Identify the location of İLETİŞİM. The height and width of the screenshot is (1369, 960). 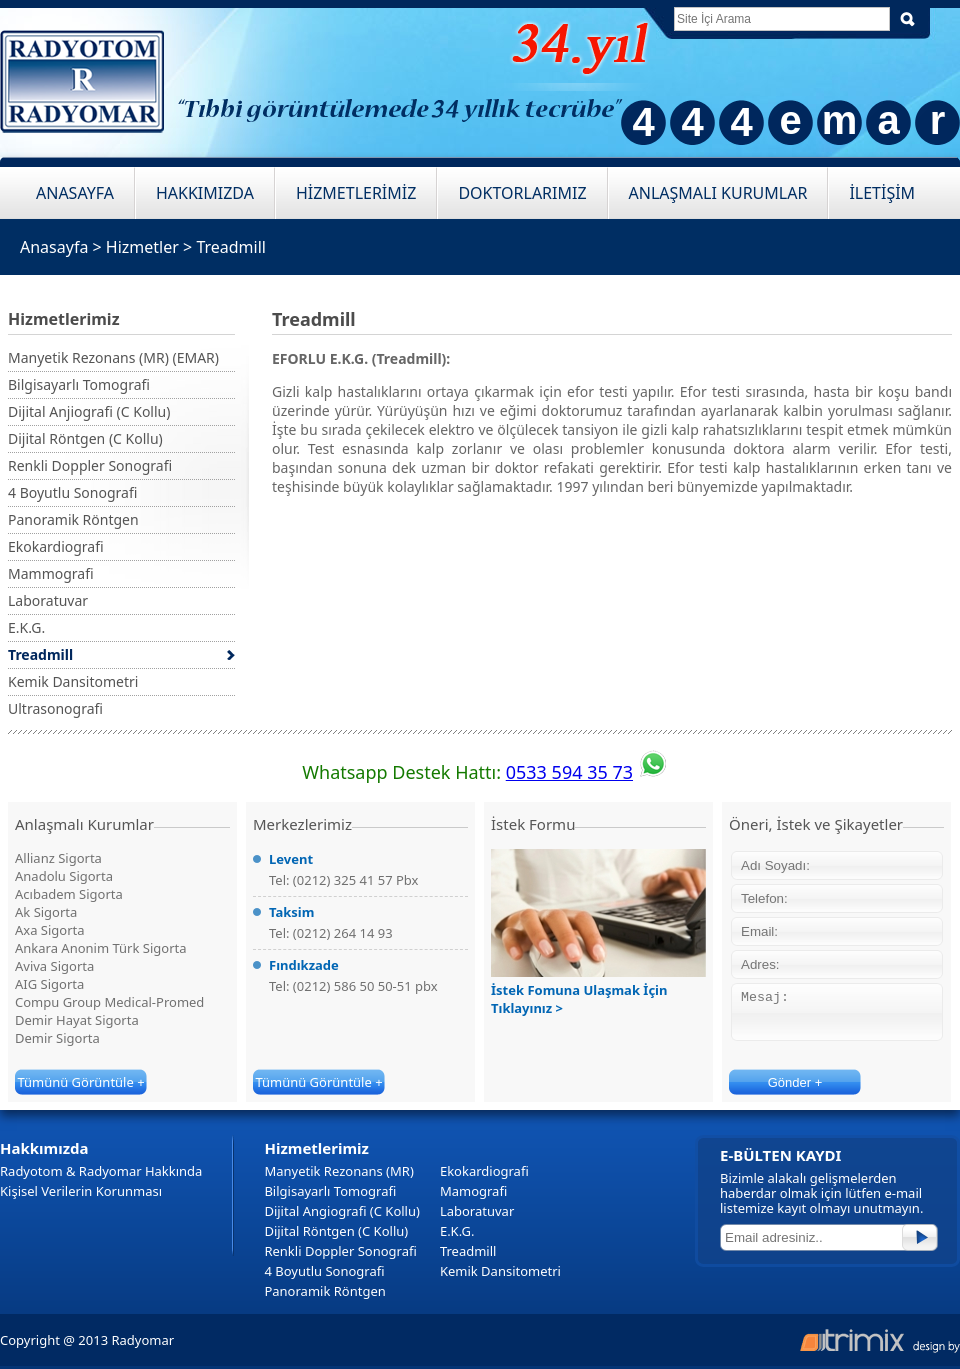
(882, 193).